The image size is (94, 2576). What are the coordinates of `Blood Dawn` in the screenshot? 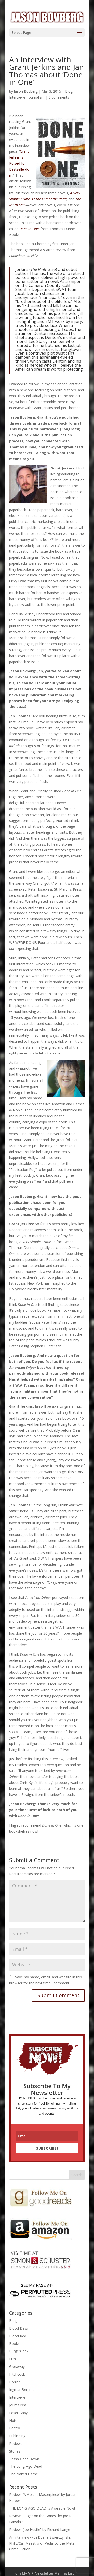 It's located at (19, 2328).